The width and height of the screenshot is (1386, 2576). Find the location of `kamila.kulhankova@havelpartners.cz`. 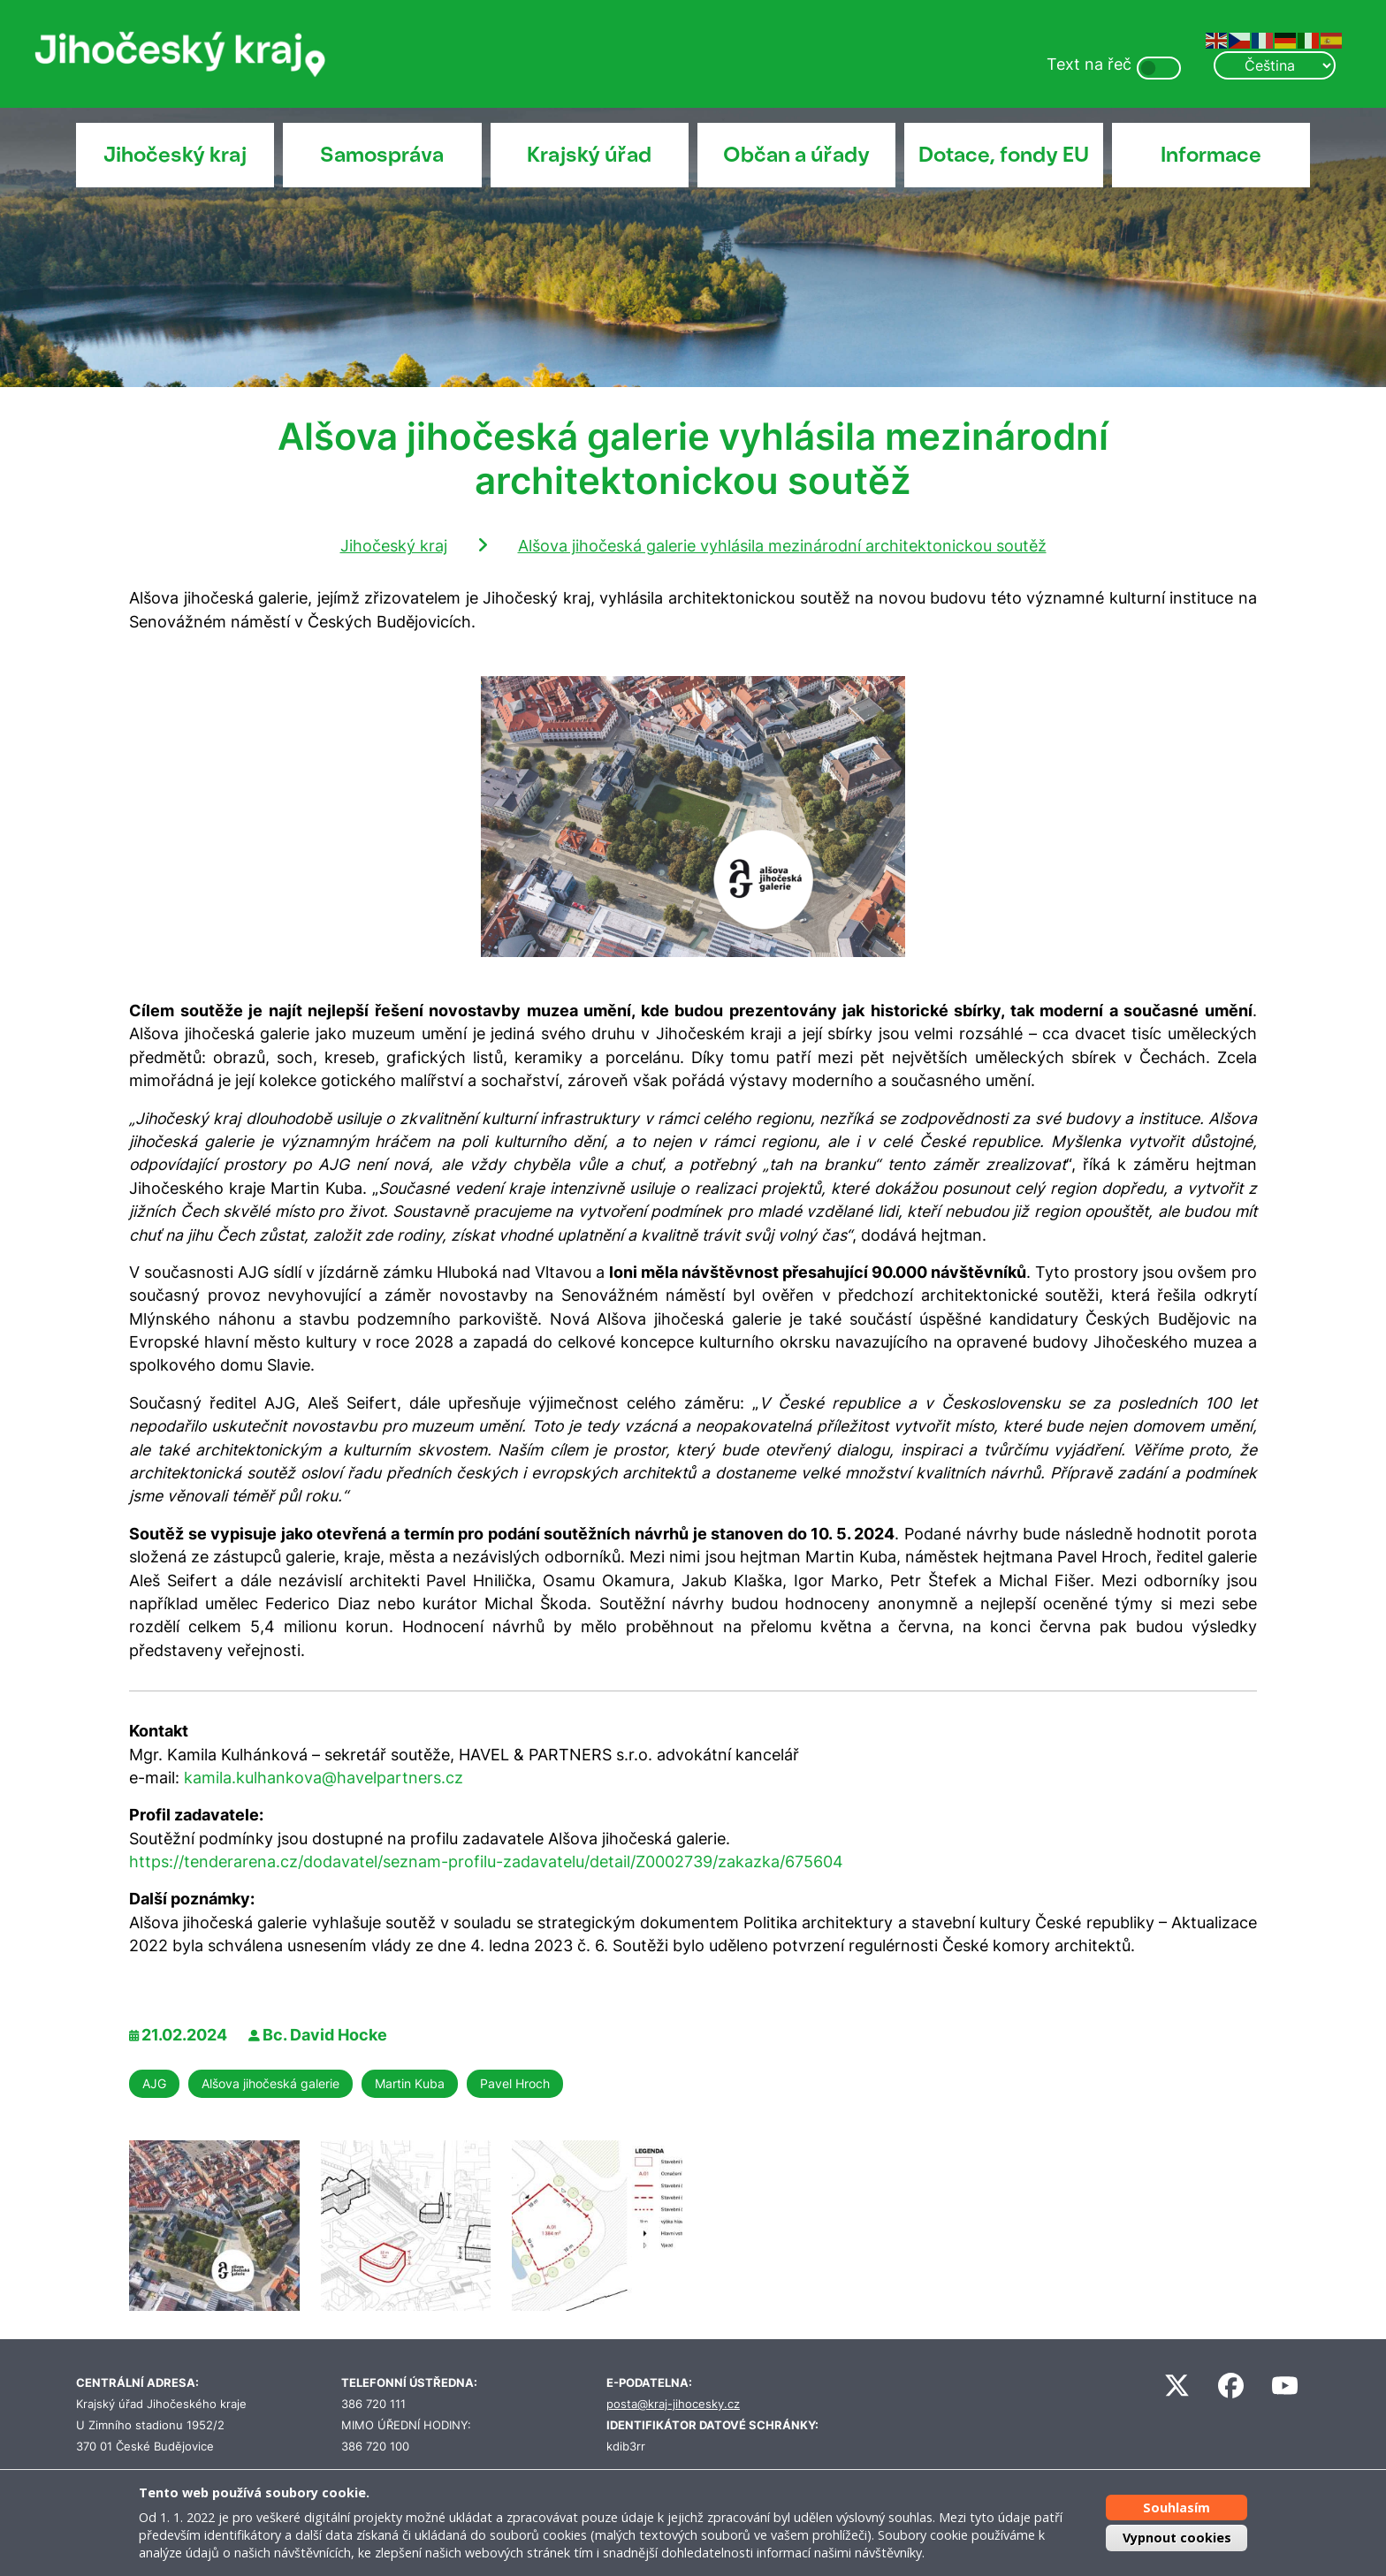

kamila.kulhankova@havelpartners.cz is located at coordinates (323, 1777).